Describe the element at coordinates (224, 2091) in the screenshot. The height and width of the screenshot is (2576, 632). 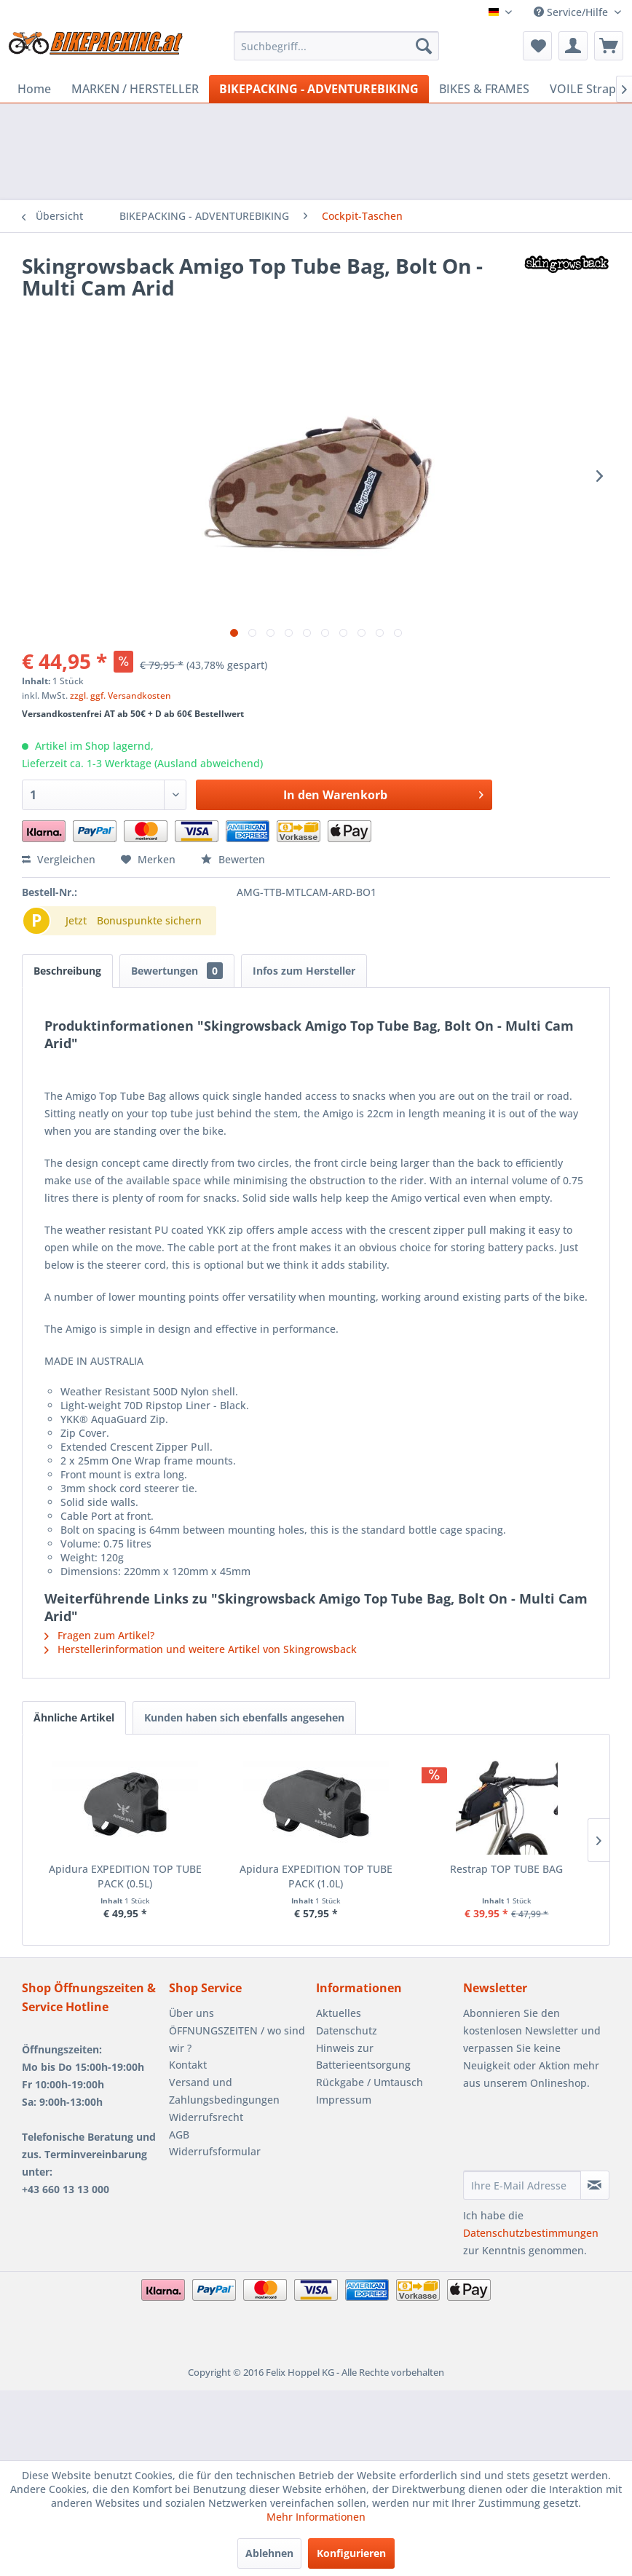
I see `Versand und Zahlungsbedingungen` at that location.